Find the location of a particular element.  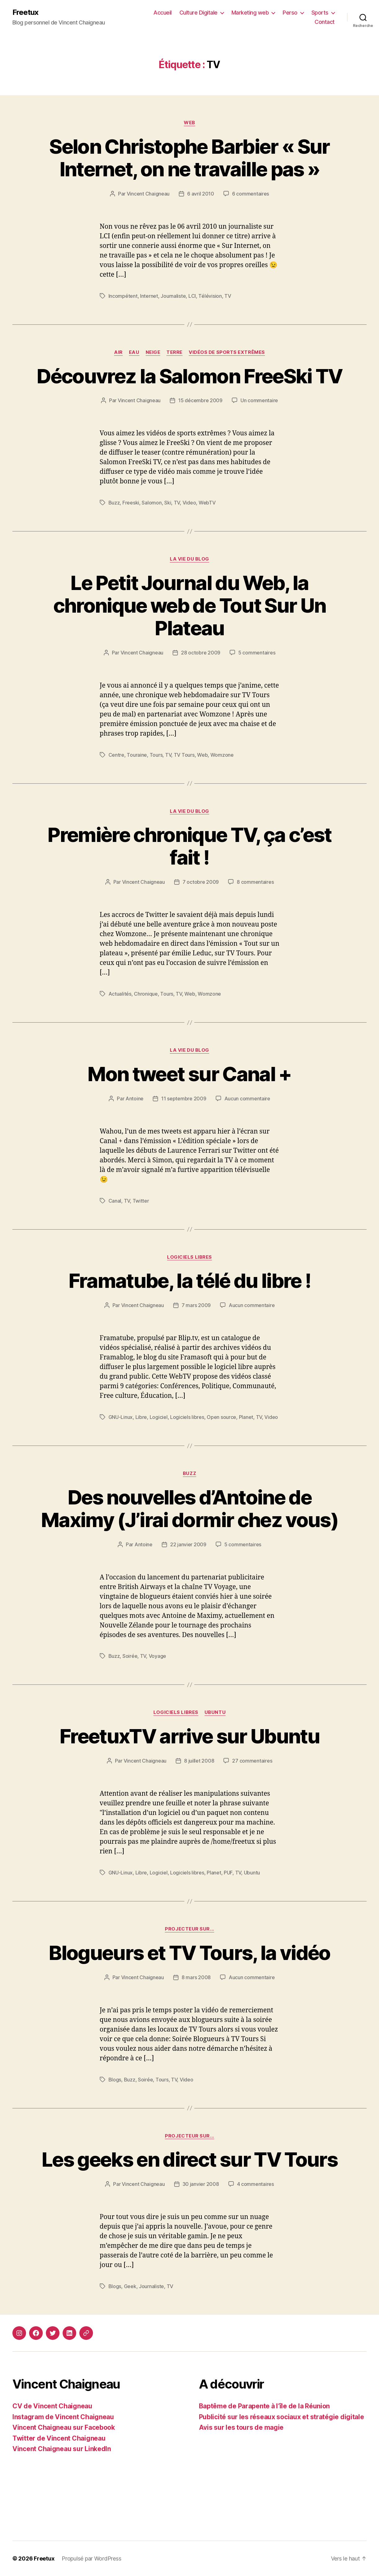

Logiciel is located at coordinates (159, 1417).